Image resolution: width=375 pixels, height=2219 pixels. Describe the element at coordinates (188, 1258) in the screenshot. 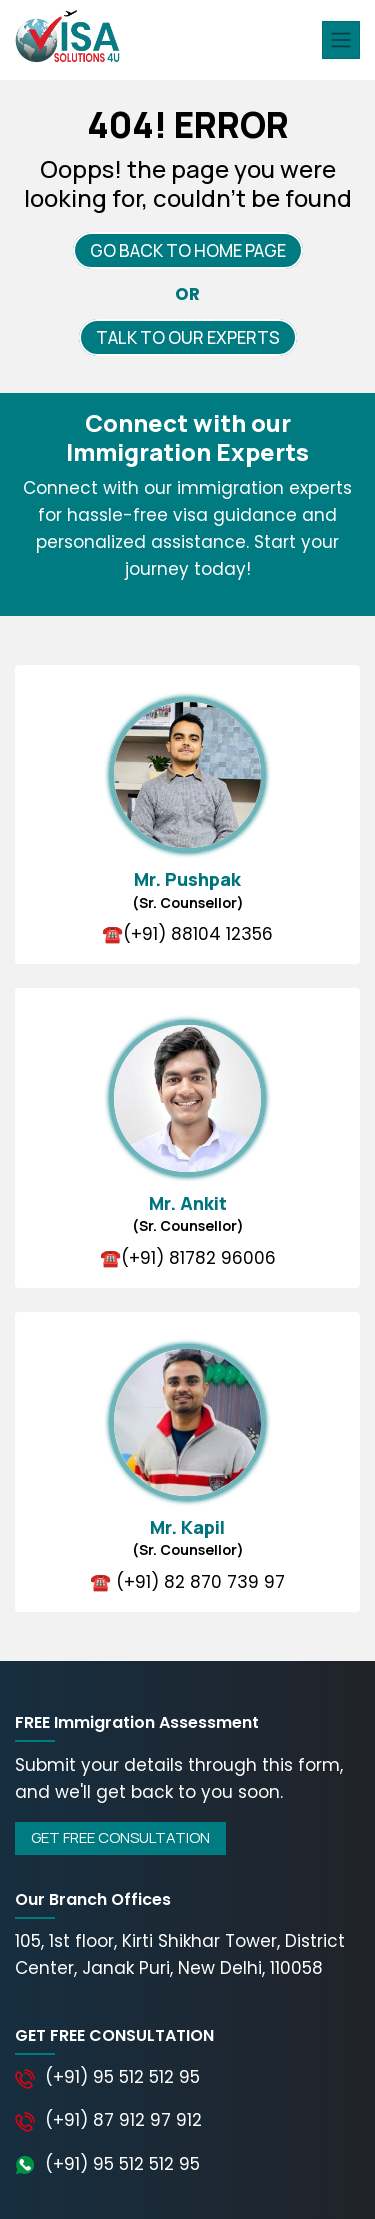

I see `☎️(+91) 81782 96006` at that location.